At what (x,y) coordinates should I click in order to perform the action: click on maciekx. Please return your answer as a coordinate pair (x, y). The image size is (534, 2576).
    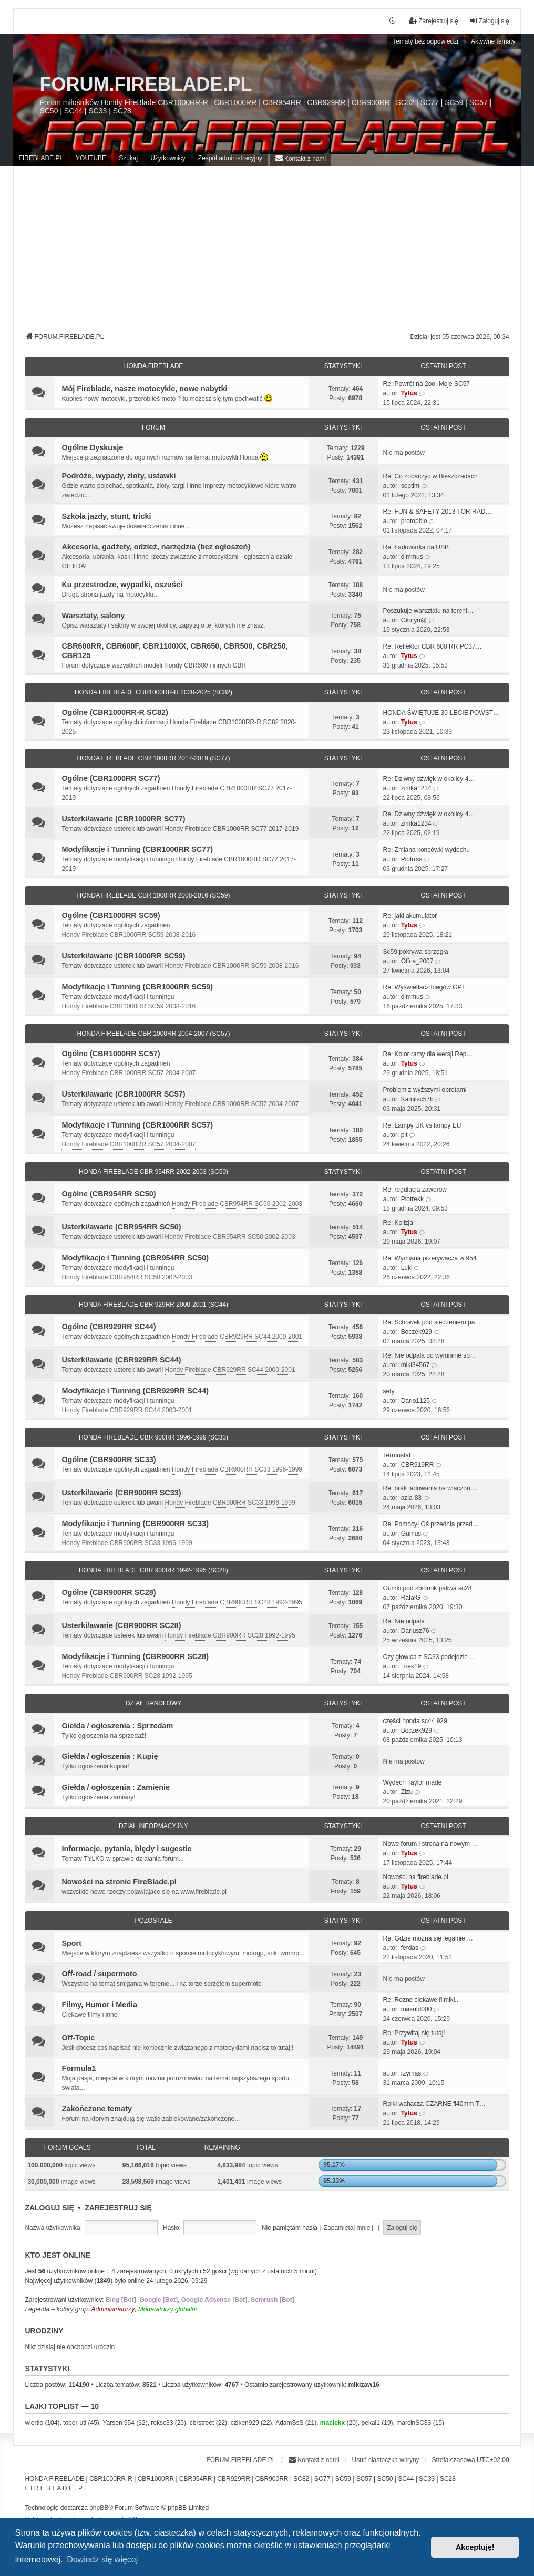
    Looking at the image, I should click on (332, 2422).